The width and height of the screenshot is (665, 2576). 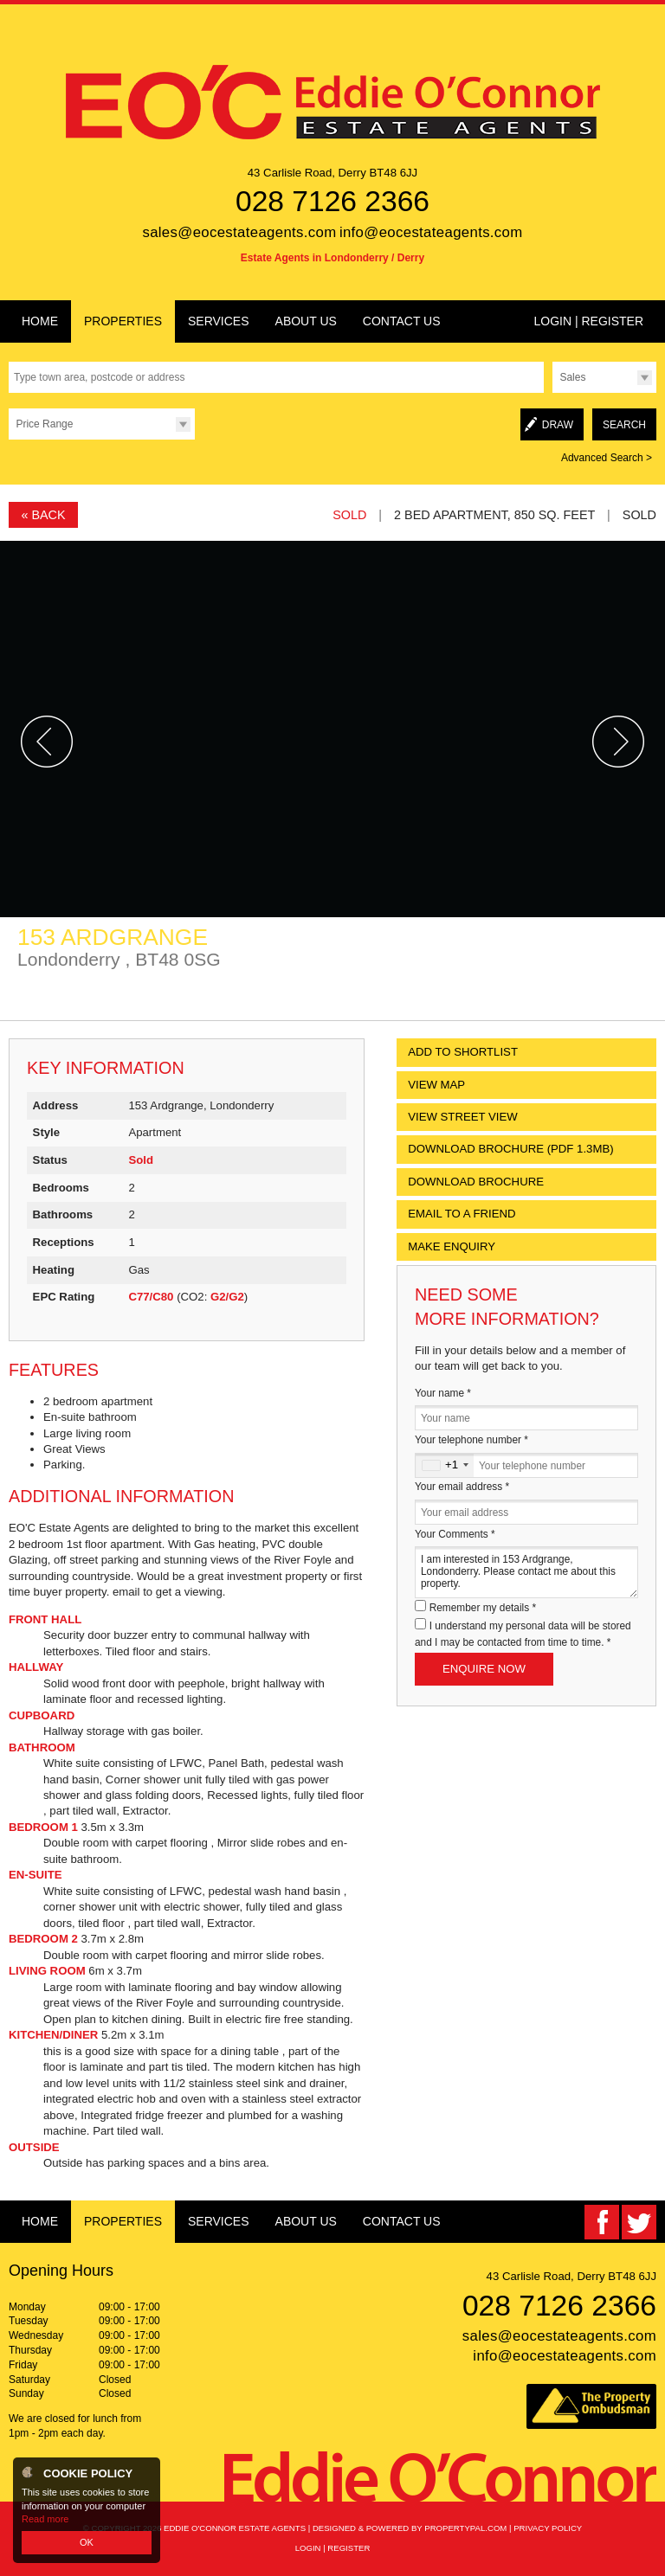 I want to click on sales@eocestateagents.com, so click(x=239, y=232).